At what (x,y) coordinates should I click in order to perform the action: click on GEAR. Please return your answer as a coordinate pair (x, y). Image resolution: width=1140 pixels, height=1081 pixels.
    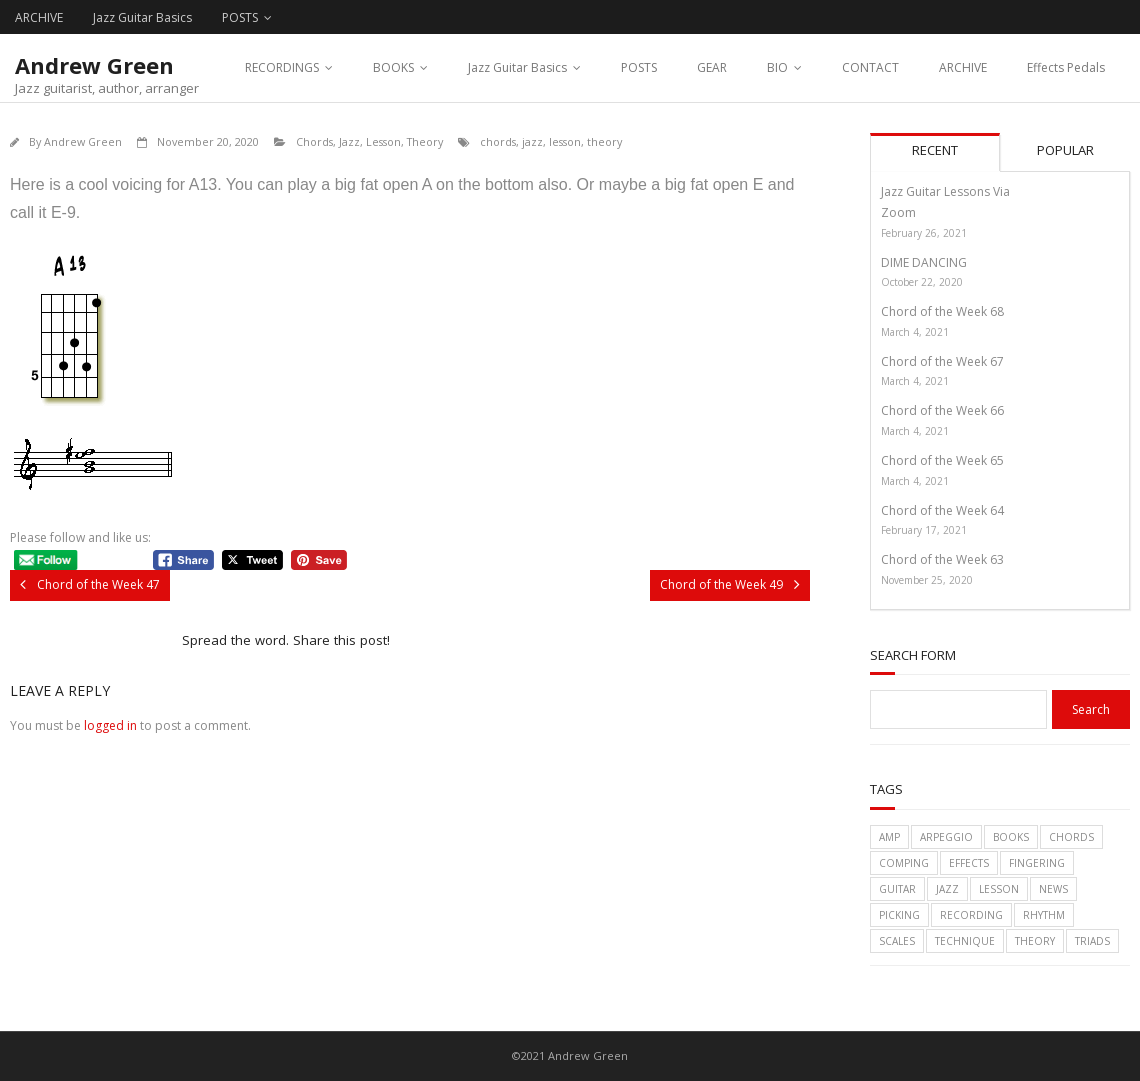
    Looking at the image, I should click on (712, 67).